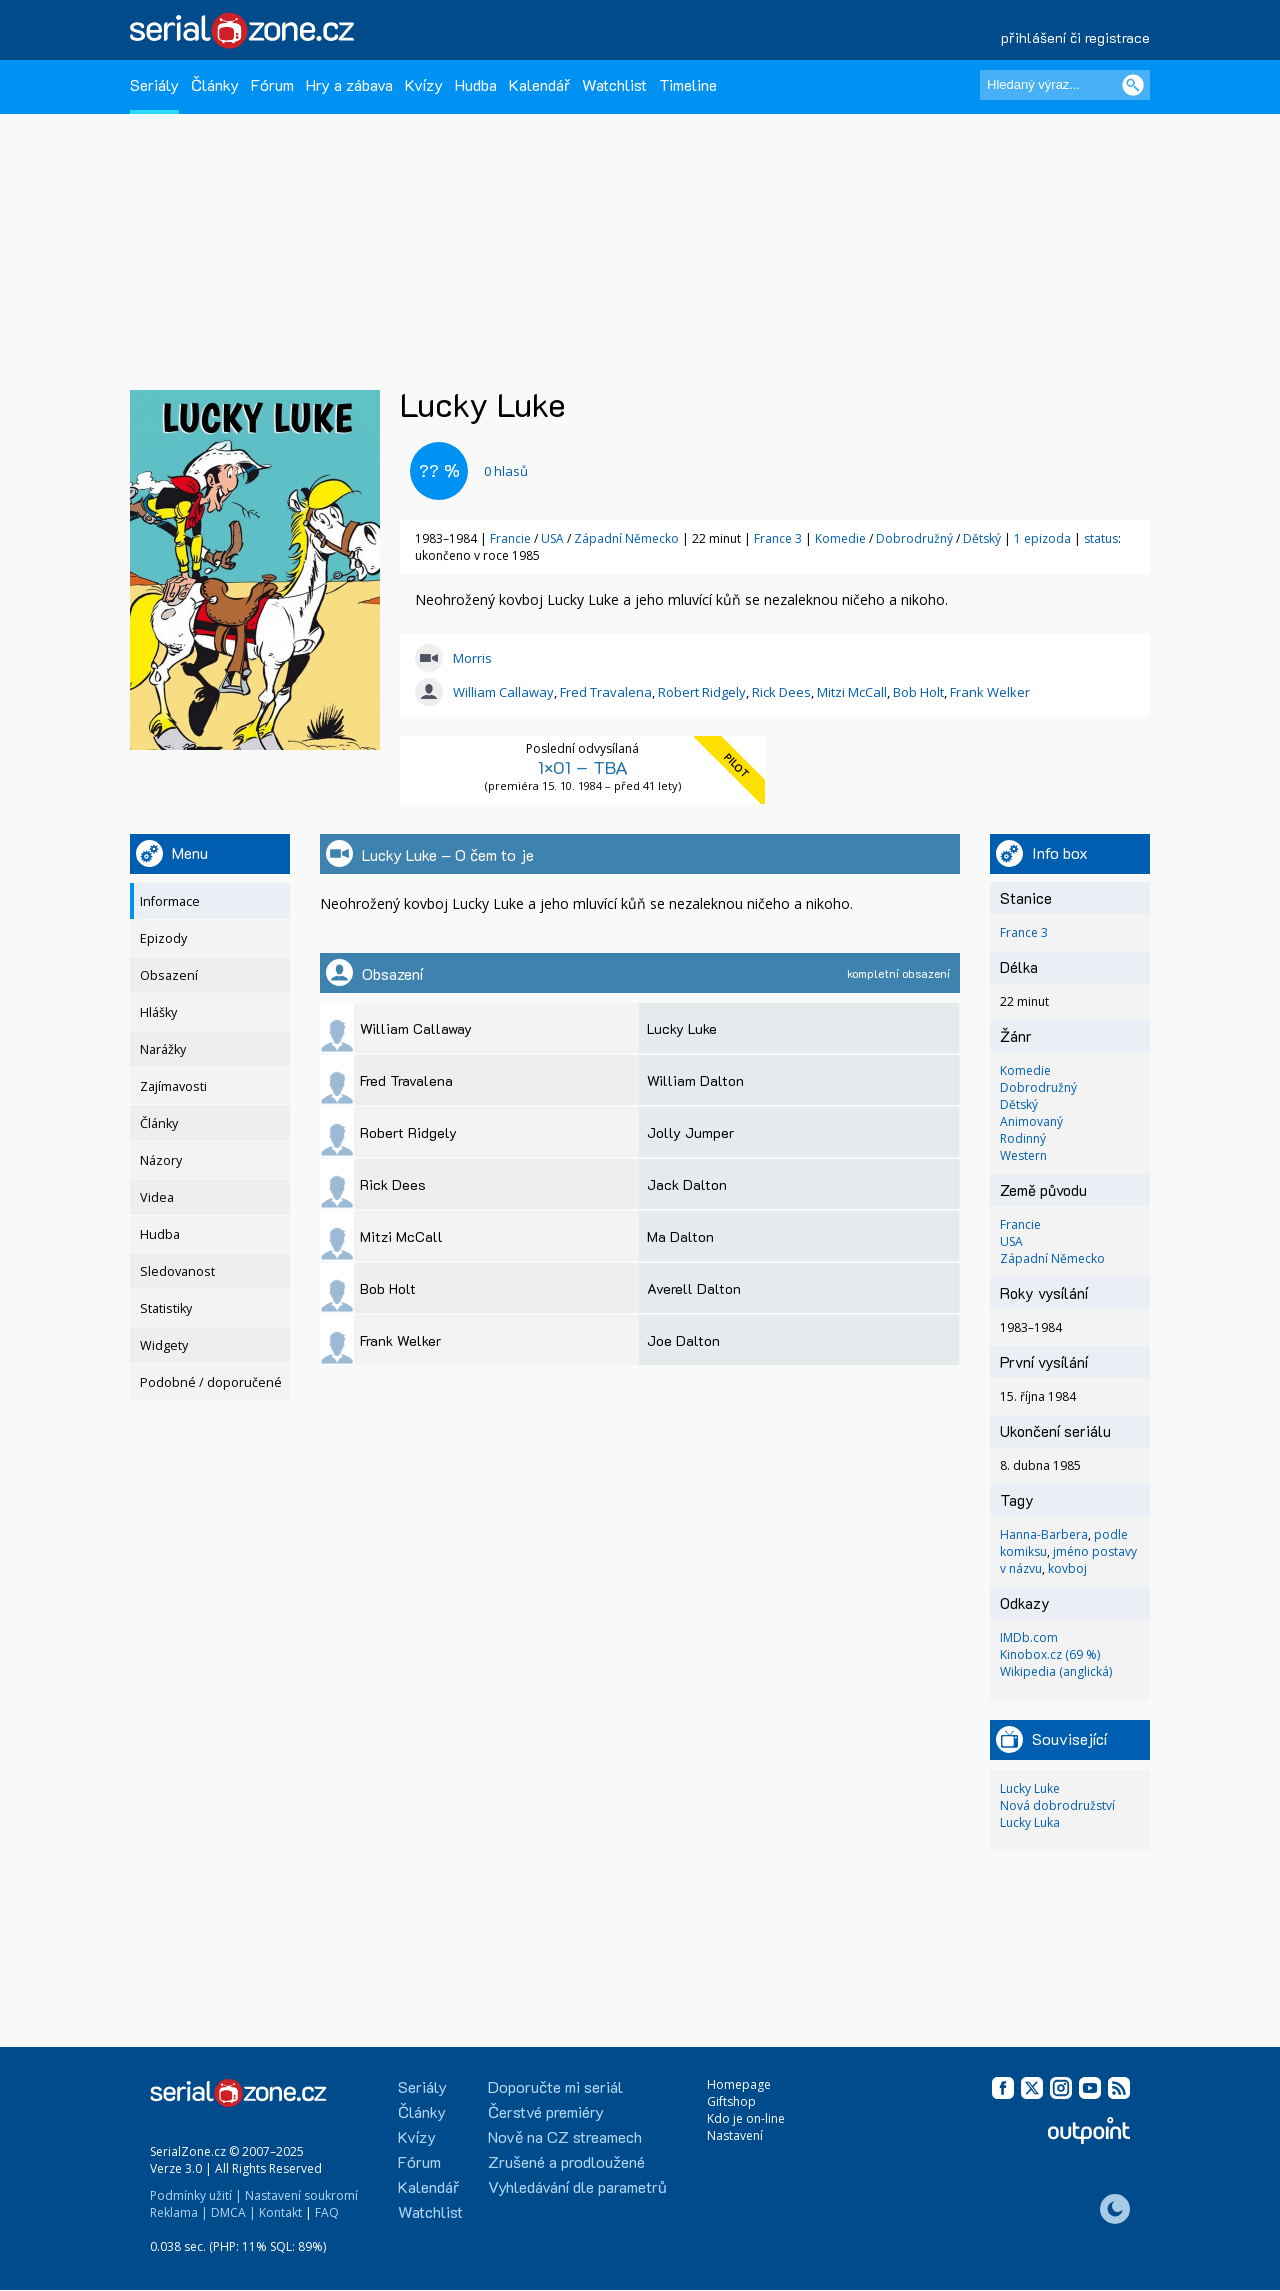 Image resolution: width=1280 pixels, height=2291 pixels. I want to click on Fórum, so click(272, 84).